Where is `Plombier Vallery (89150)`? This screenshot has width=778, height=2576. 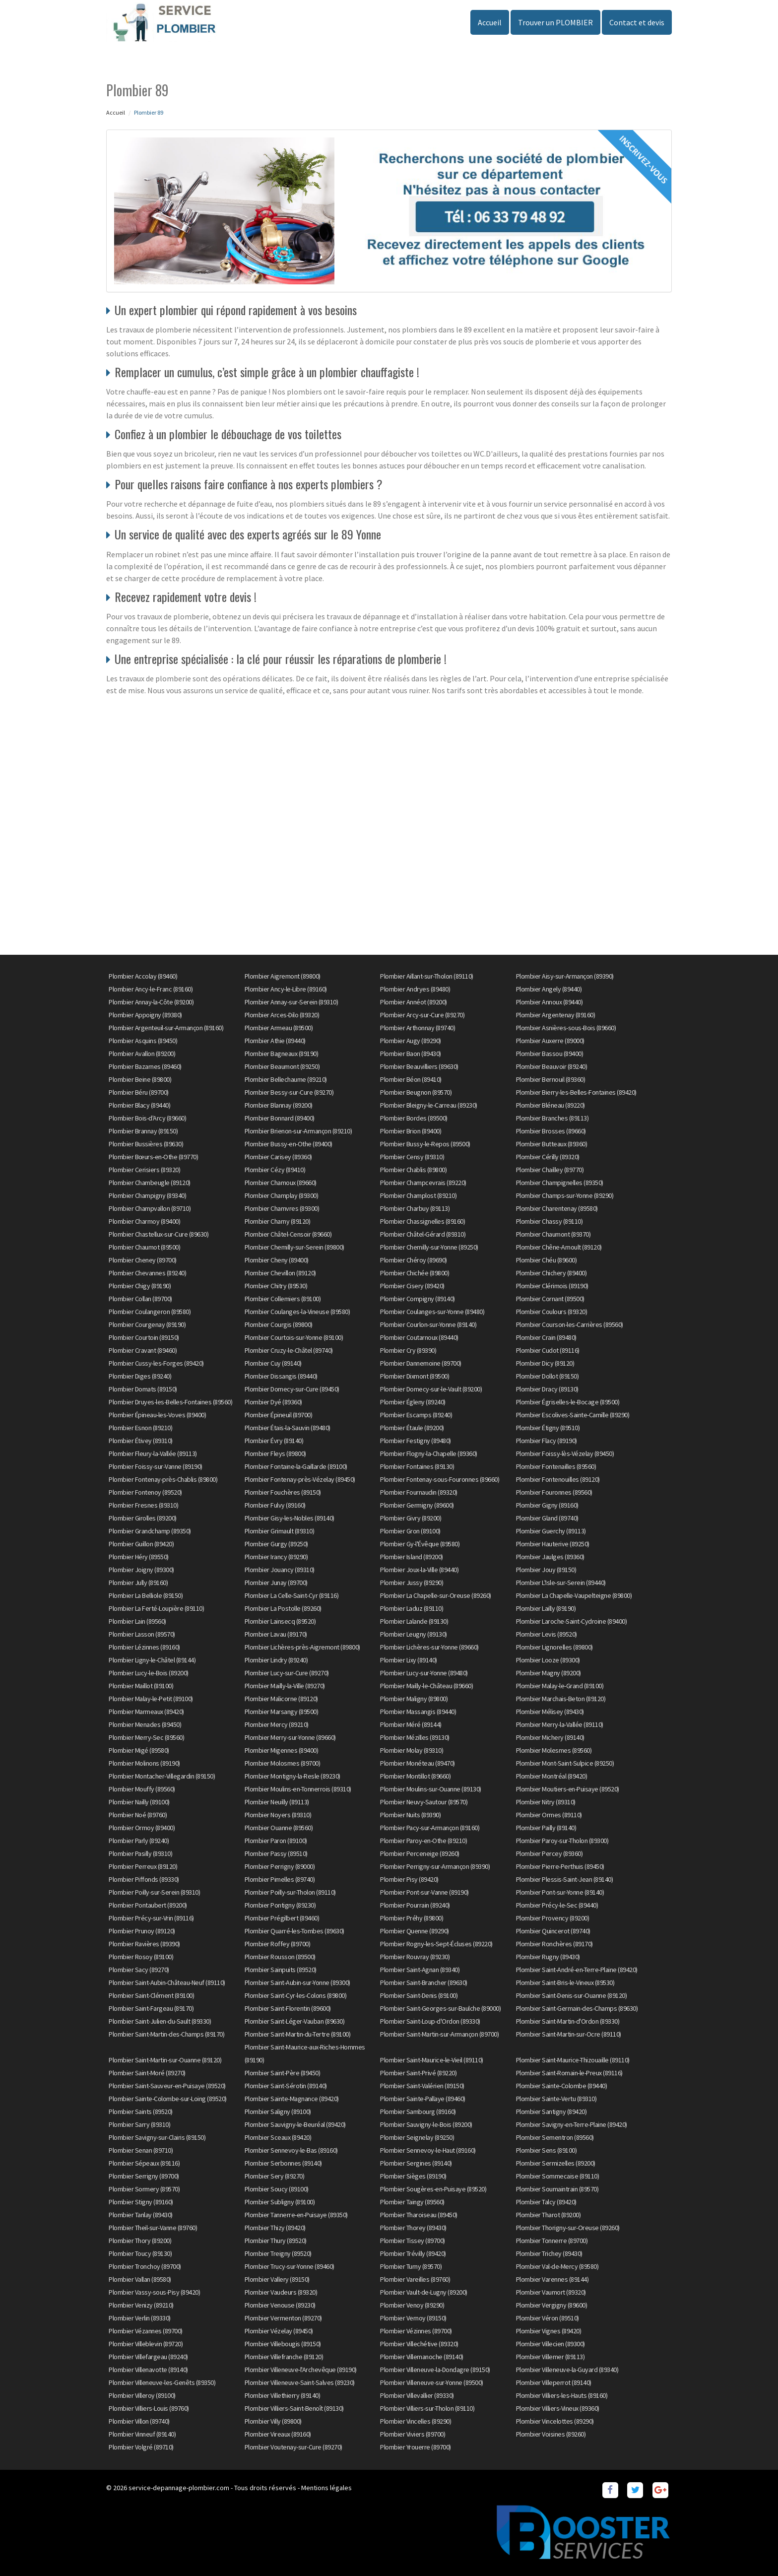 Plombier Vallery (89150) is located at coordinates (277, 2279).